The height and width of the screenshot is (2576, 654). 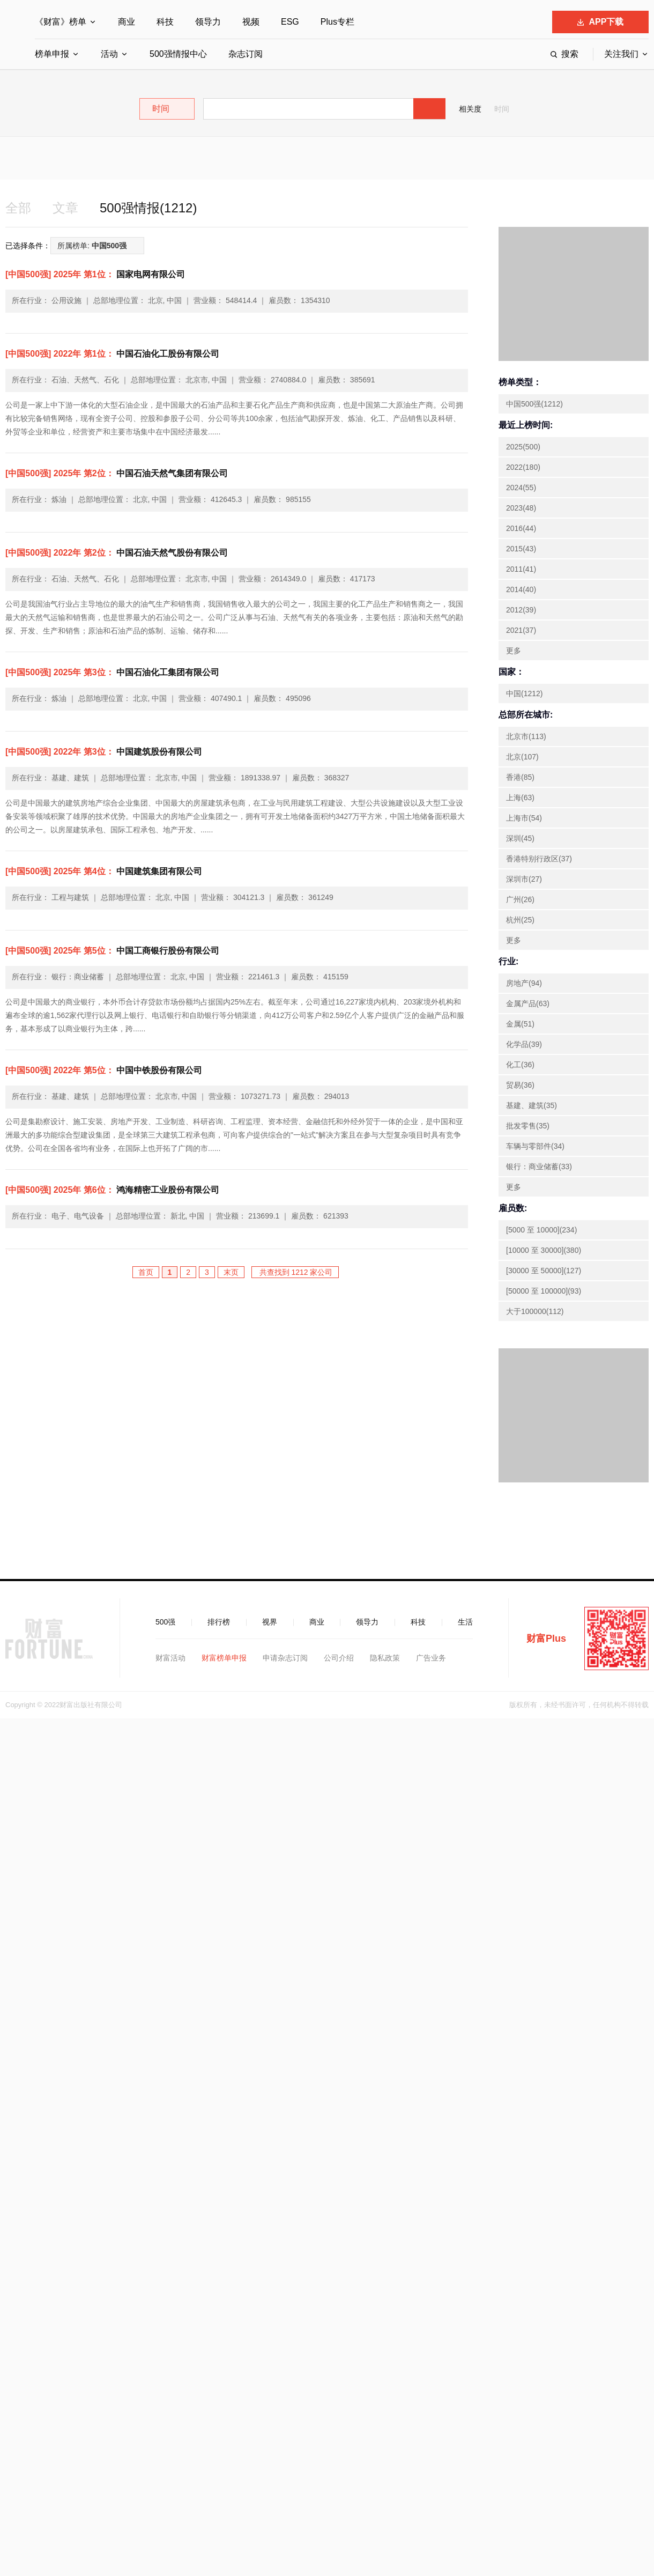 What do you see at coordinates (145, 1272) in the screenshot?
I see `首页` at bounding box center [145, 1272].